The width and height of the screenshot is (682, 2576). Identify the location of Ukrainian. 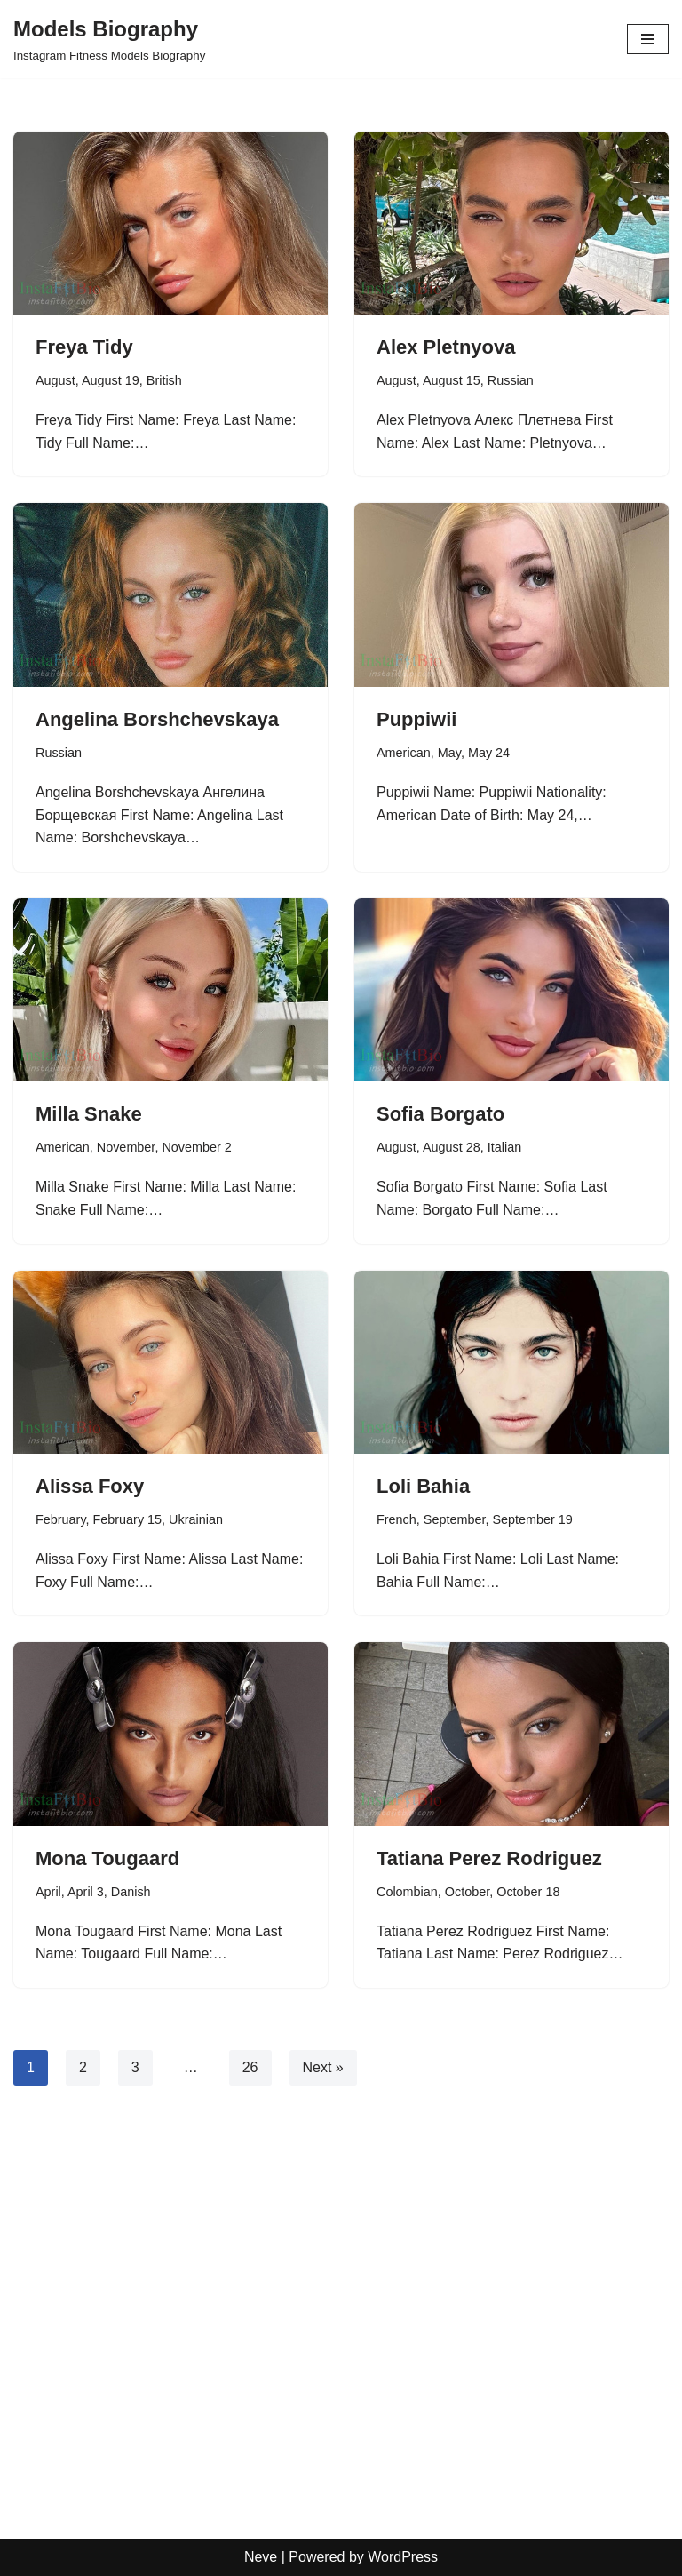
(196, 1519).